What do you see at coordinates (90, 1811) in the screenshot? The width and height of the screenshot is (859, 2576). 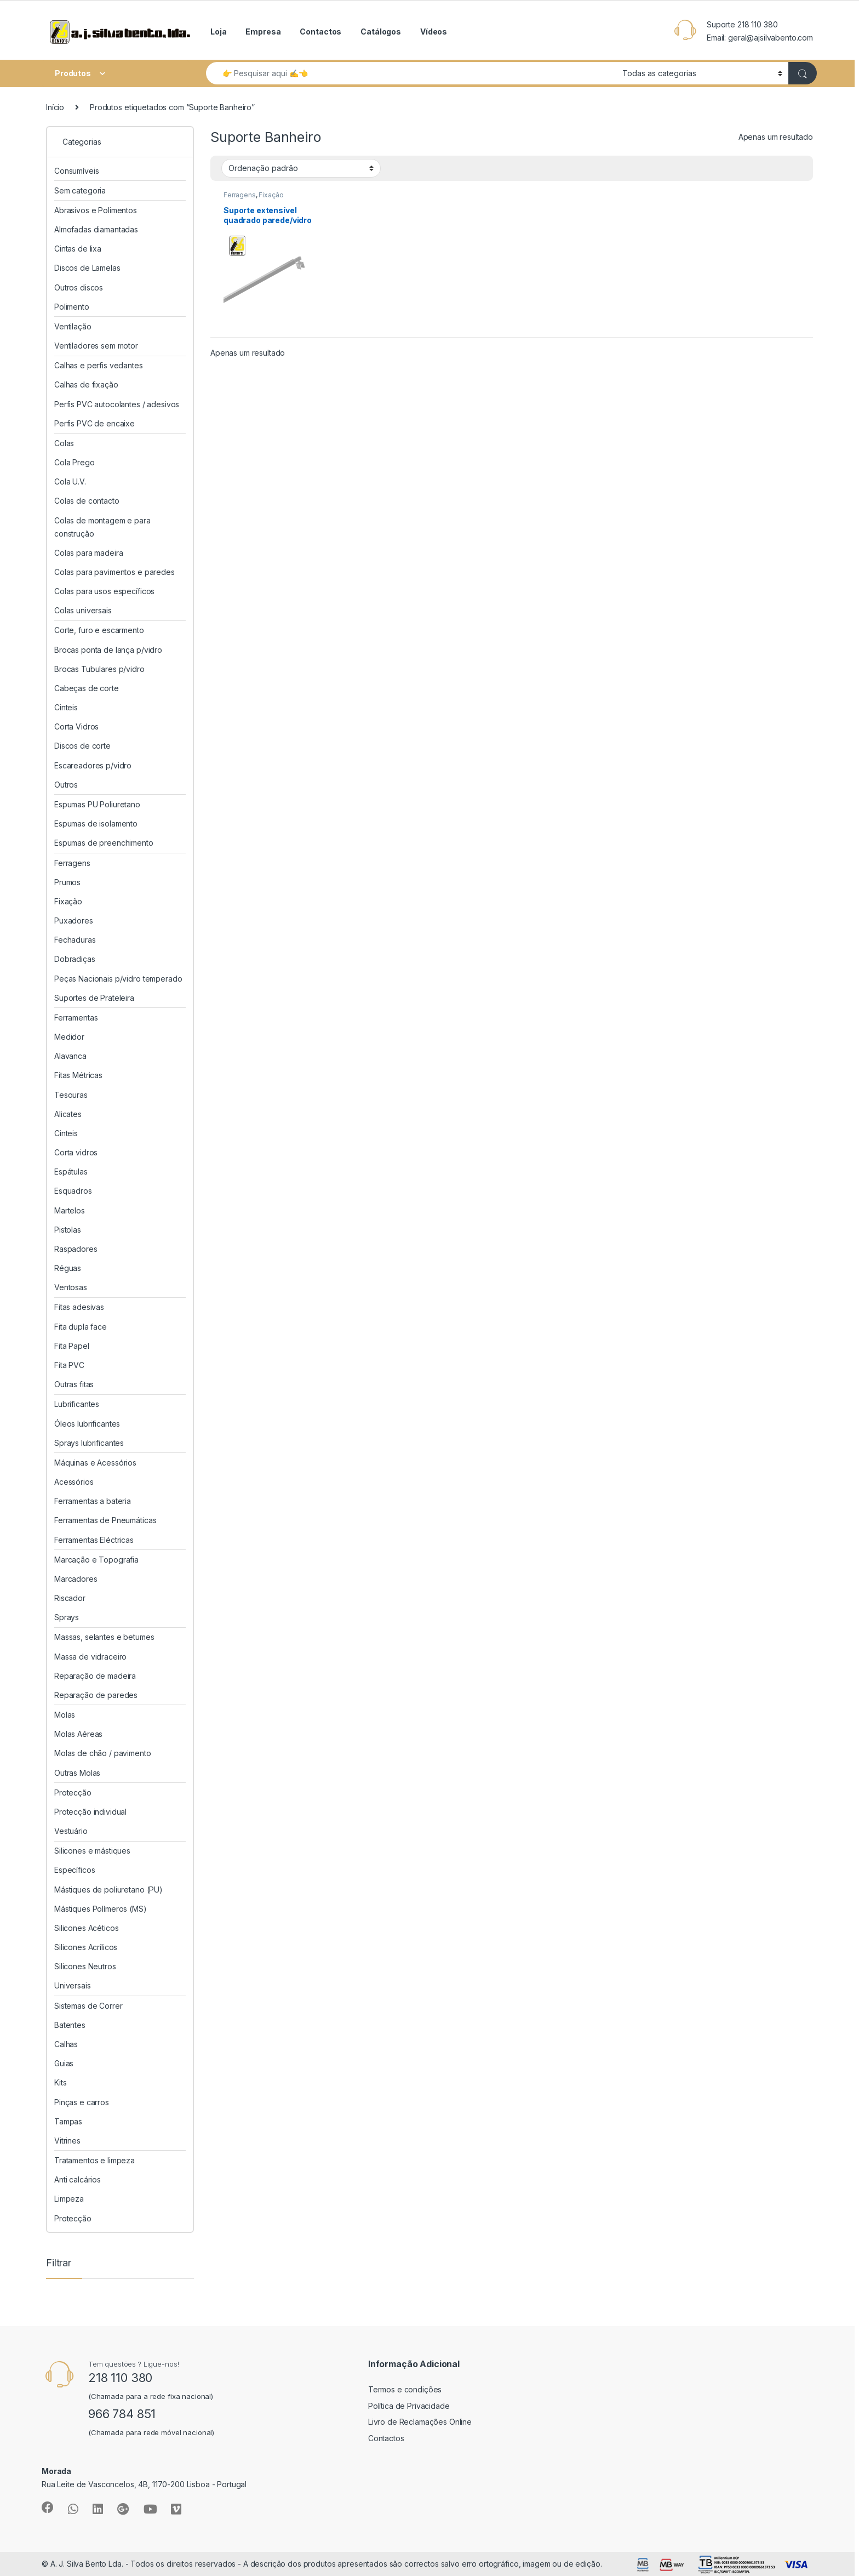 I see `Protecção individual` at bounding box center [90, 1811].